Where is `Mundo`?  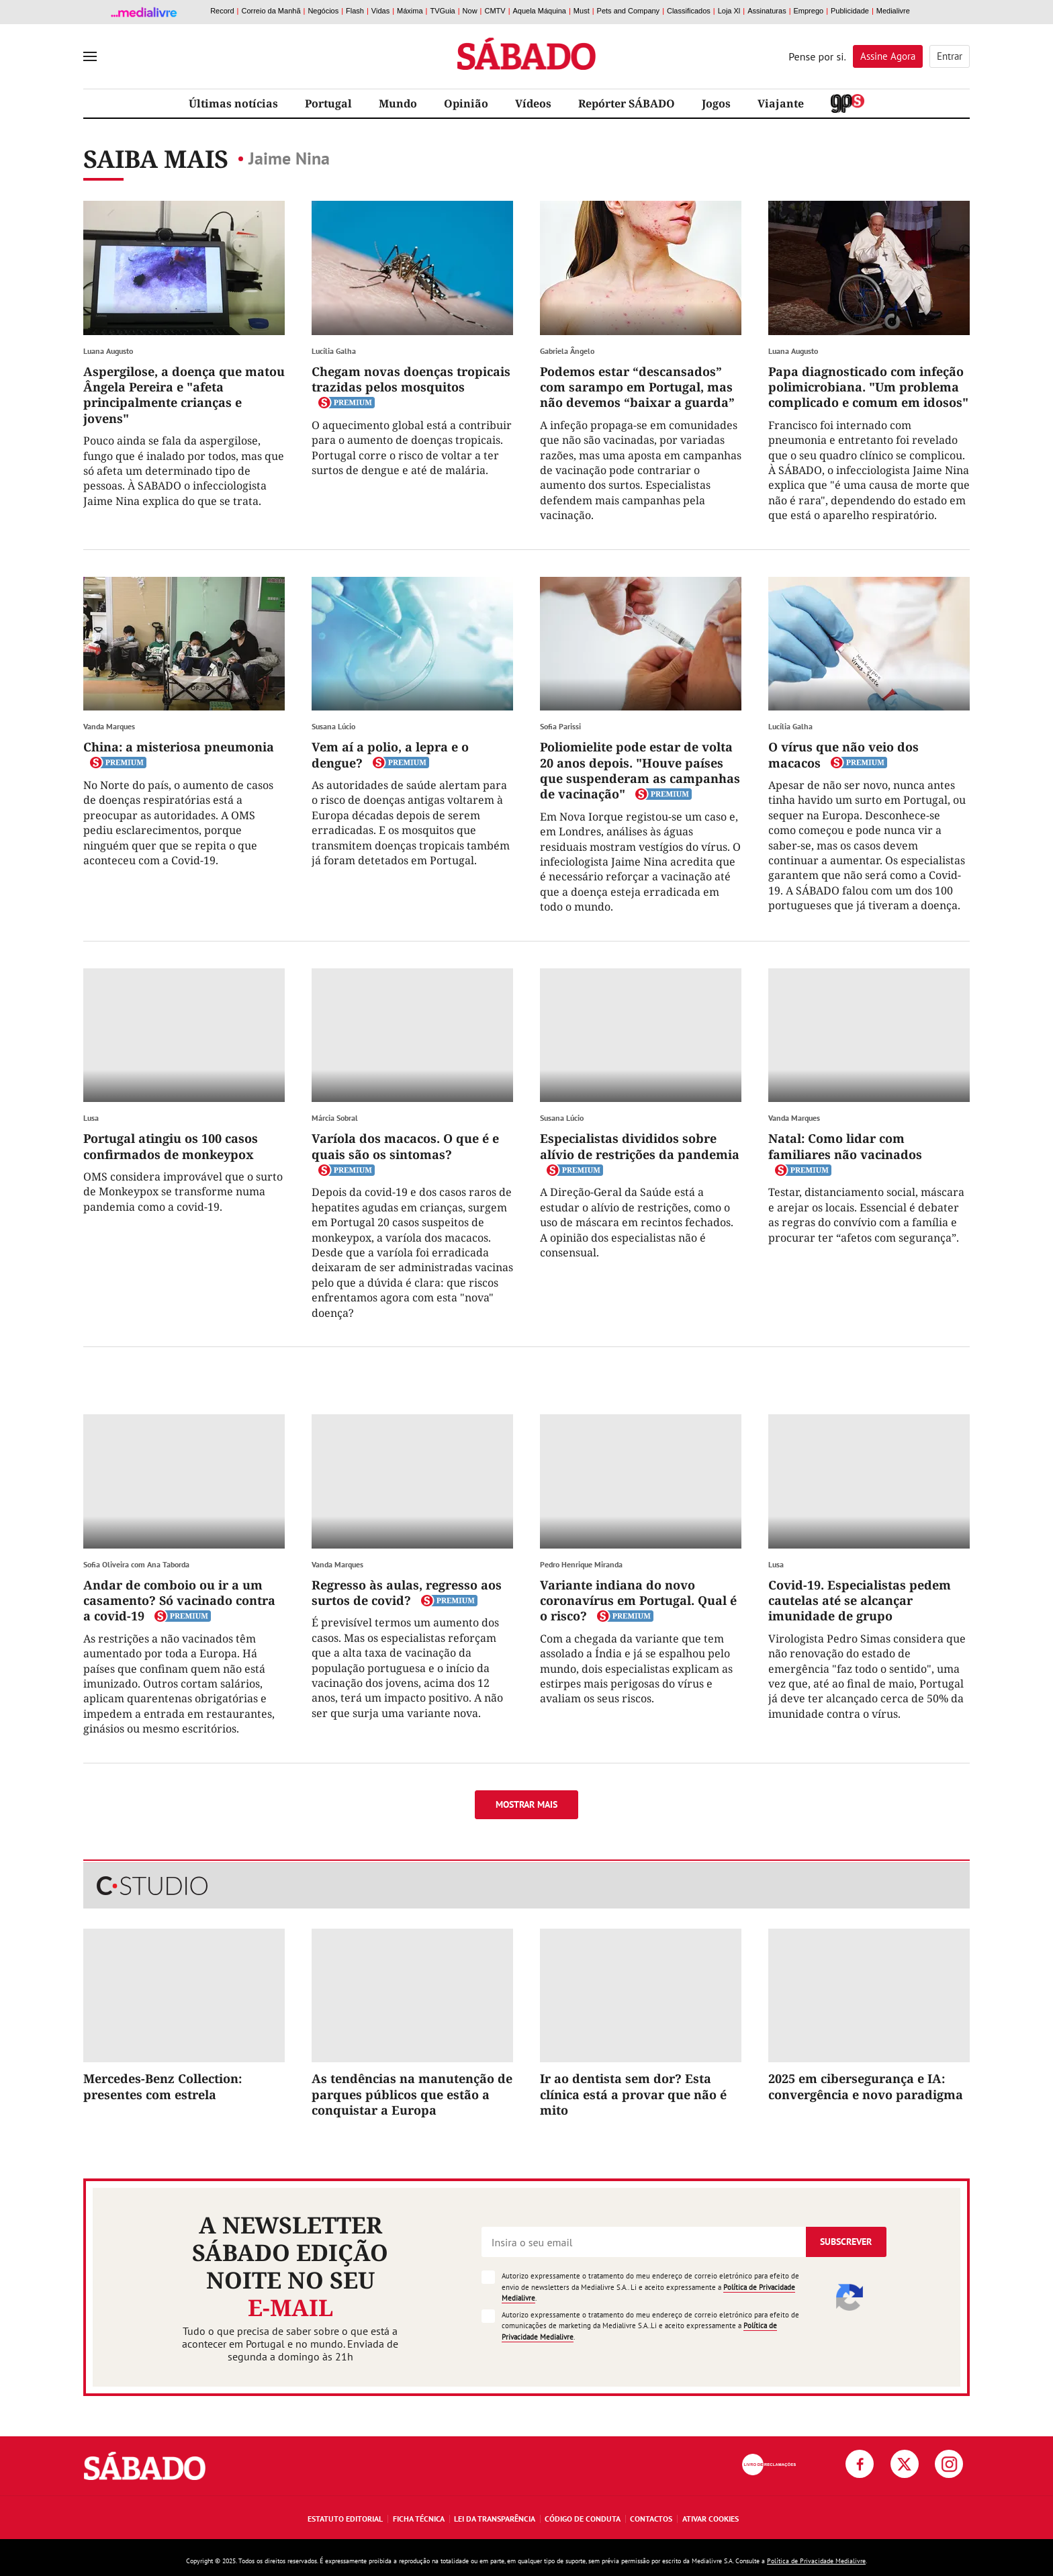
Mundo is located at coordinates (398, 103).